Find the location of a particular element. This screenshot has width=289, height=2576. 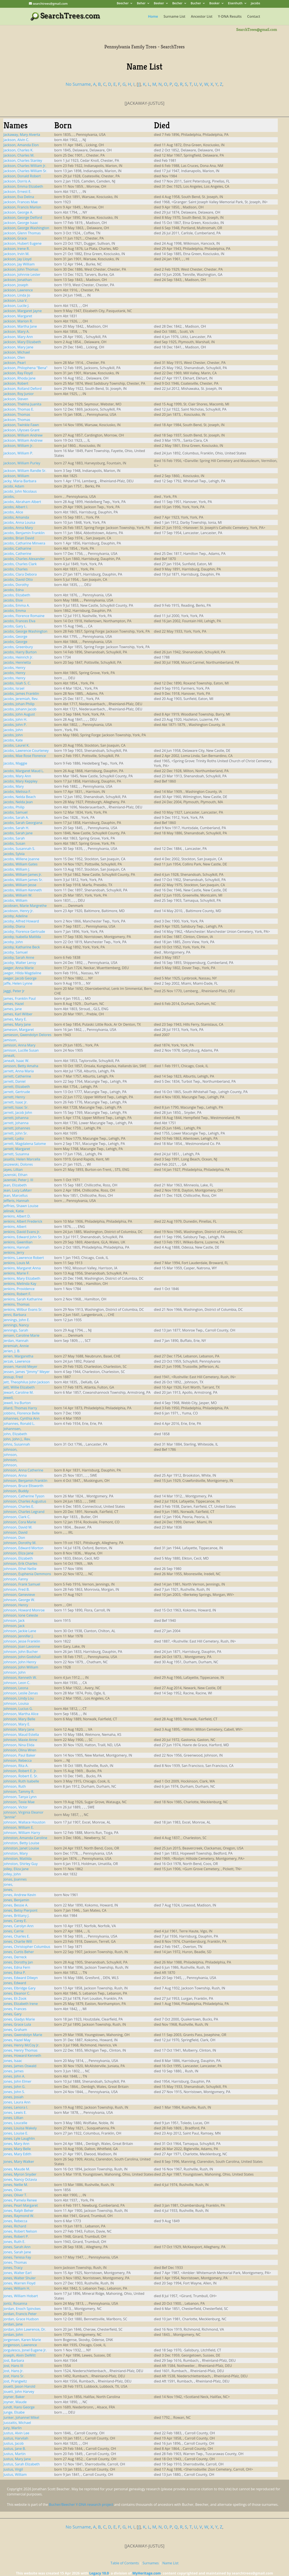

Johnson, Leon C. is located at coordinates (16, 1682).